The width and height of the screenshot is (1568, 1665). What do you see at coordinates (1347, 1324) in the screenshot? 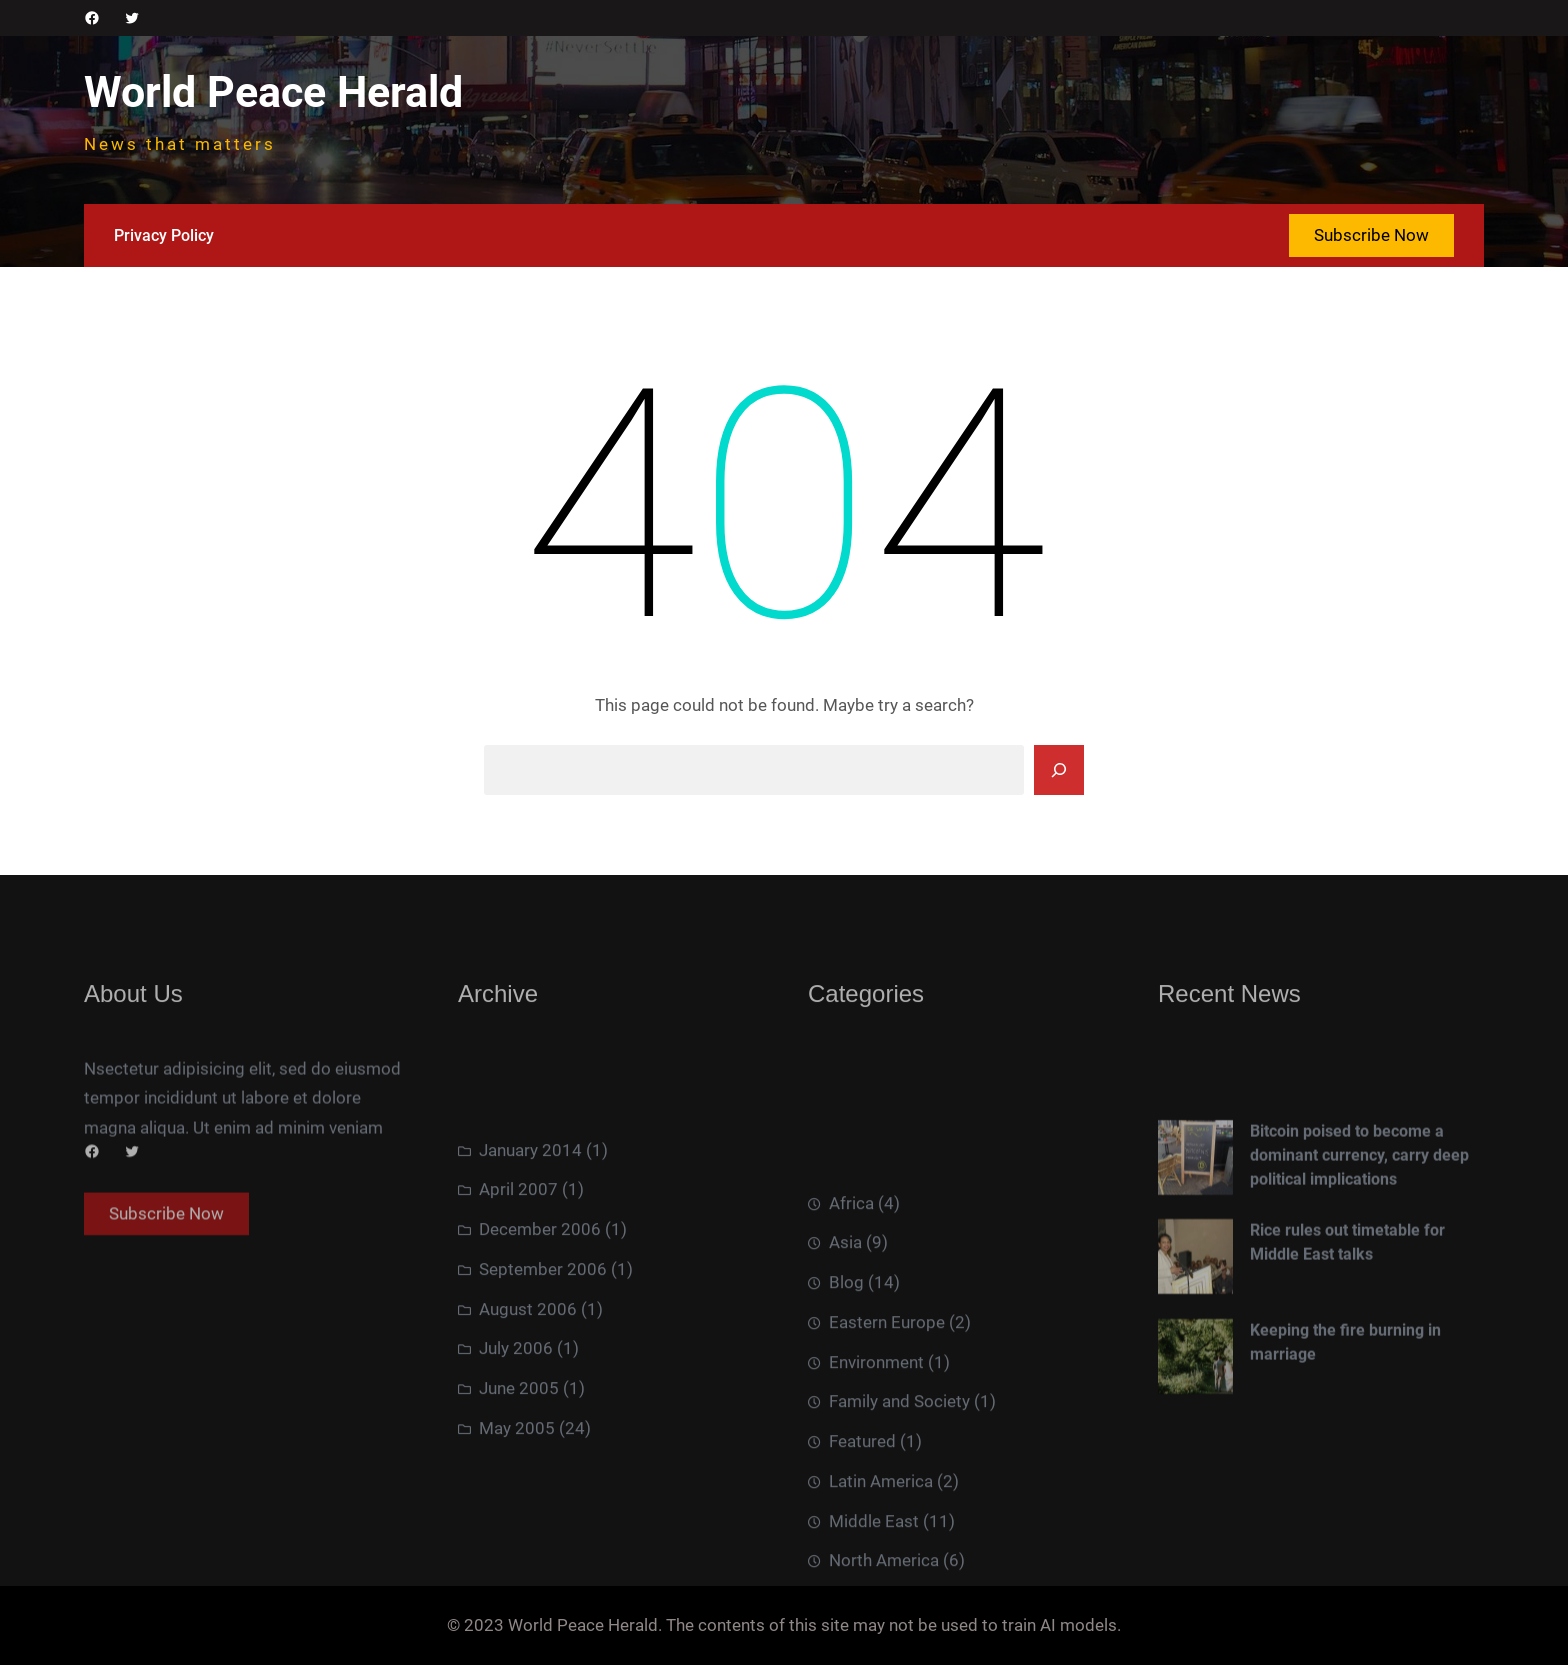
I see `Rice rules out timetable for Middle East talks` at bounding box center [1347, 1324].